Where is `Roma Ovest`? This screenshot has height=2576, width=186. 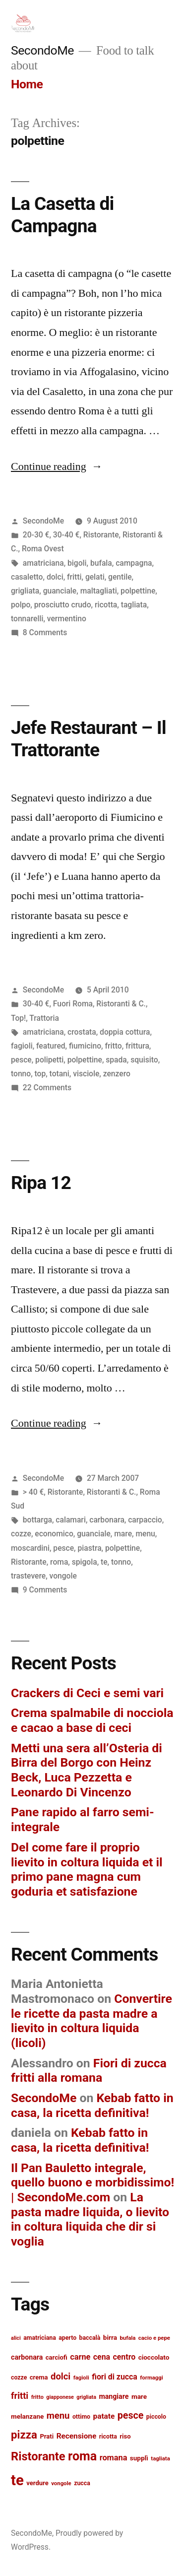 Roma Ovest is located at coordinates (43, 548).